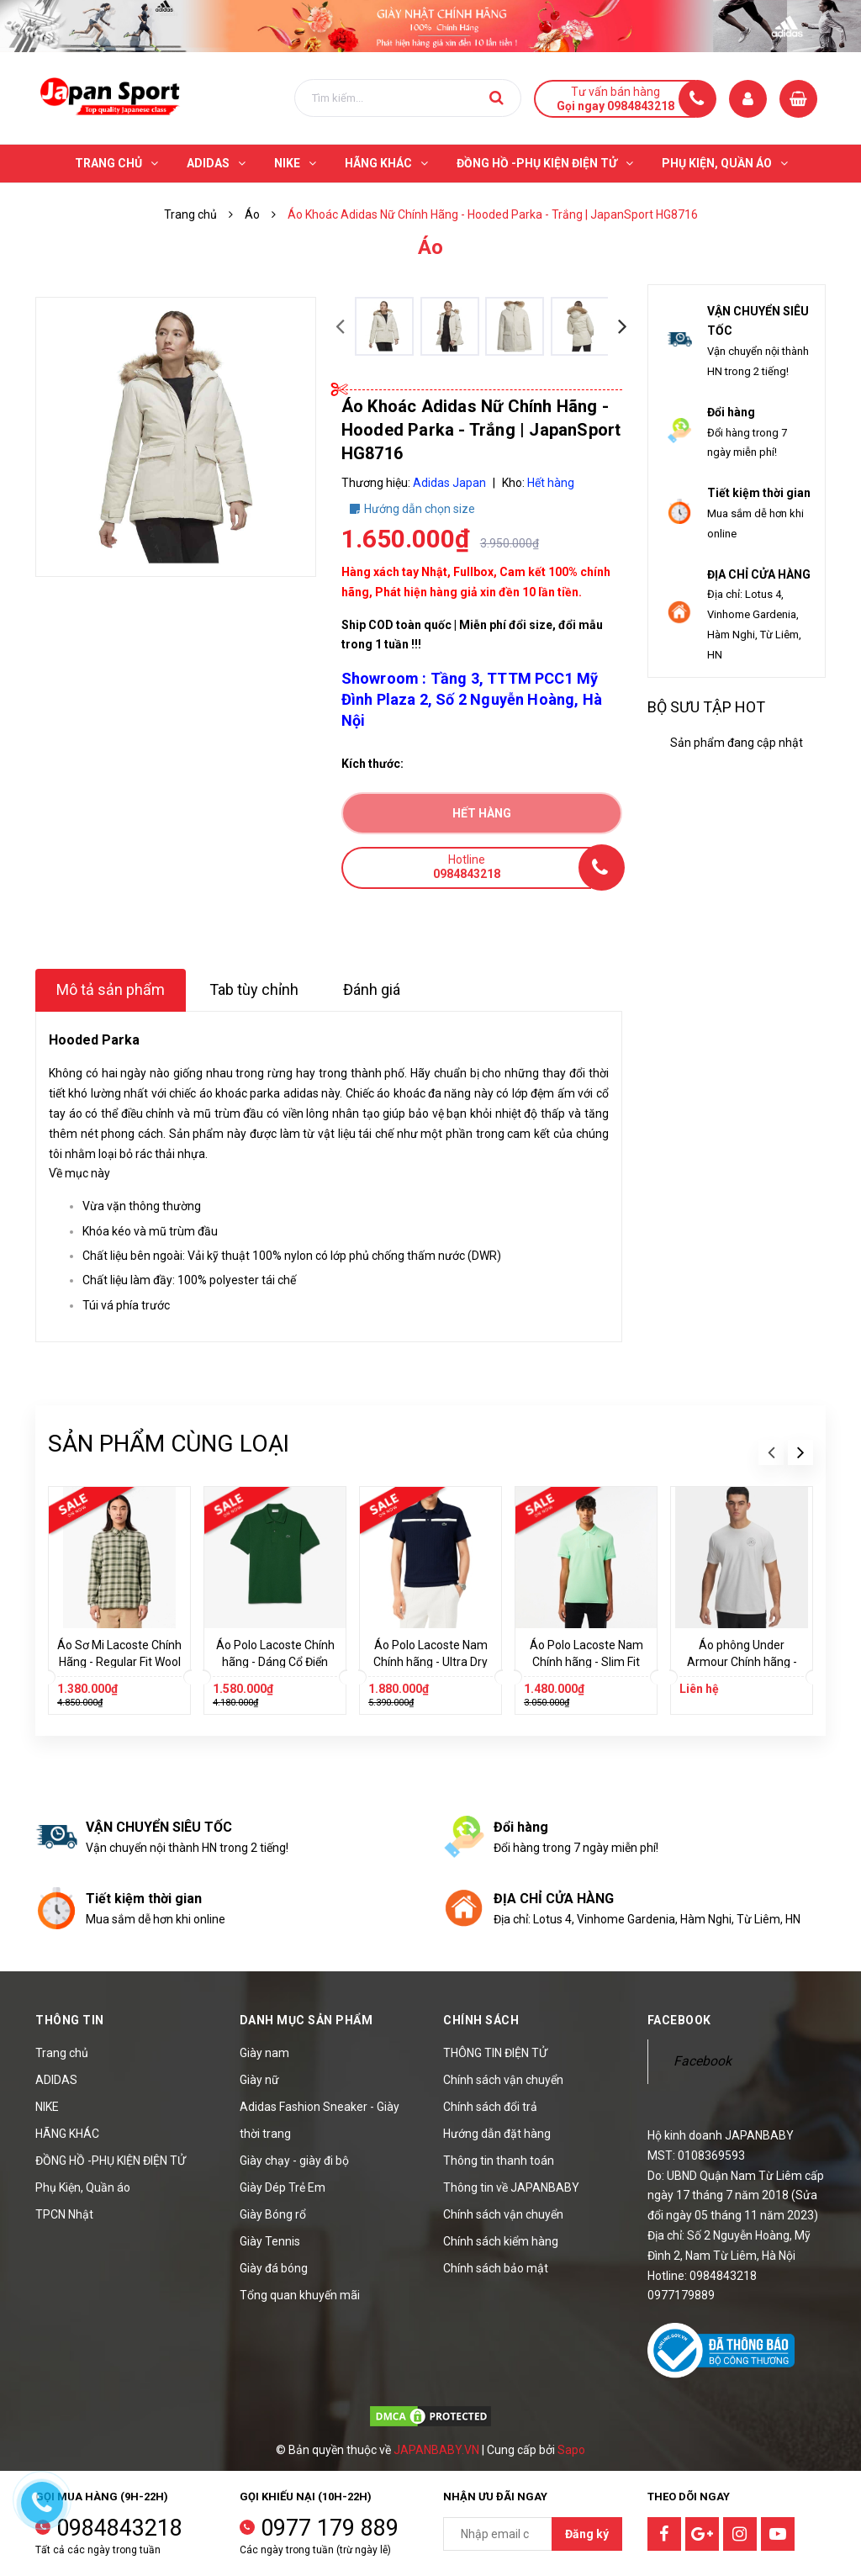  What do you see at coordinates (259, 2080) in the screenshot?
I see `Giày nữ` at bounding box center [259, 2080].